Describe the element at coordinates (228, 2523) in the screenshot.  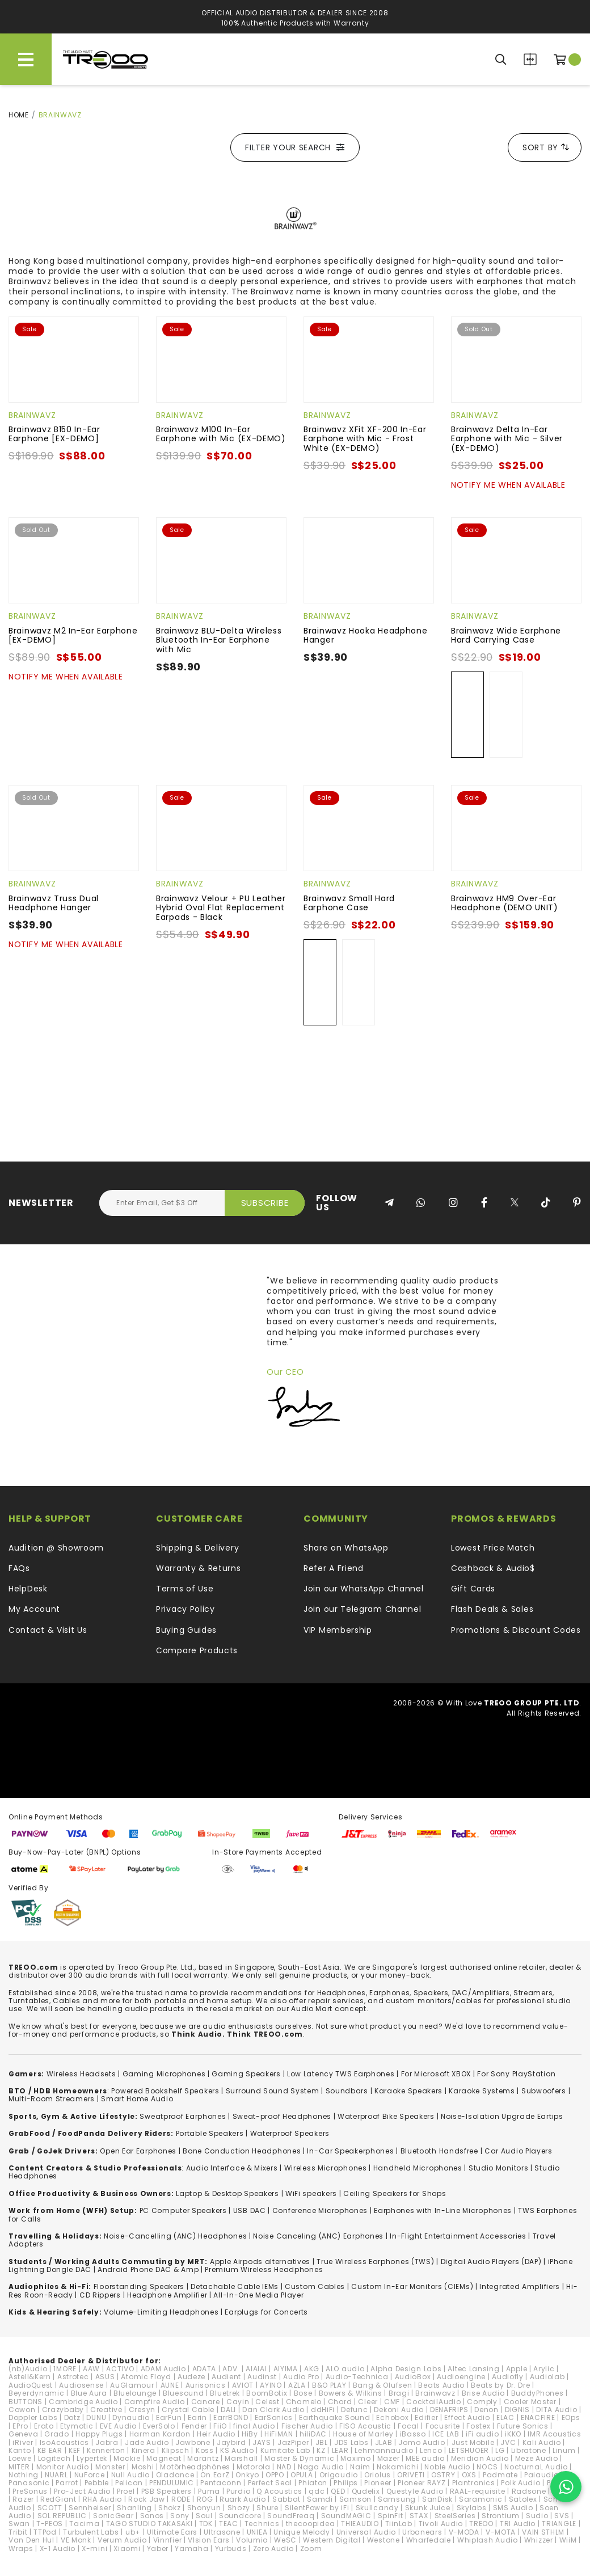
I see `TEAC` at that location.